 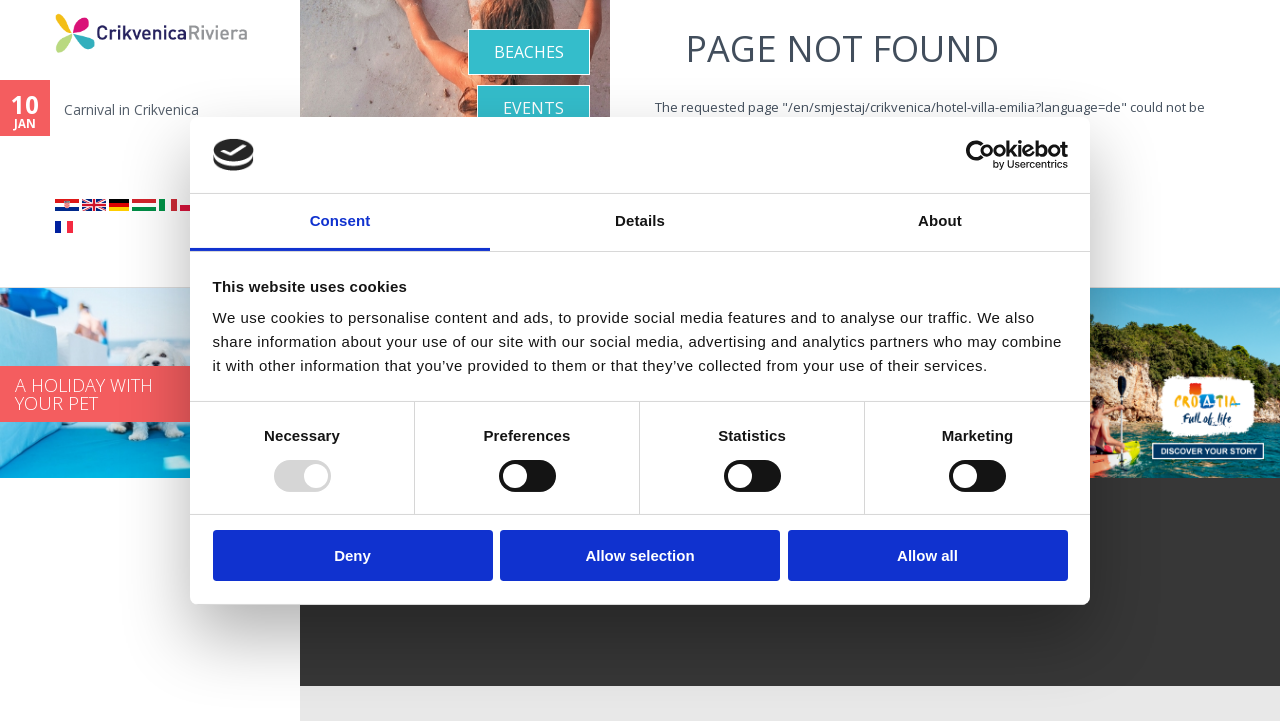 What do you see at coordinates (340, 220) in the screenshot?
I see `Consent [tab]` at bounding box center [340, 220].